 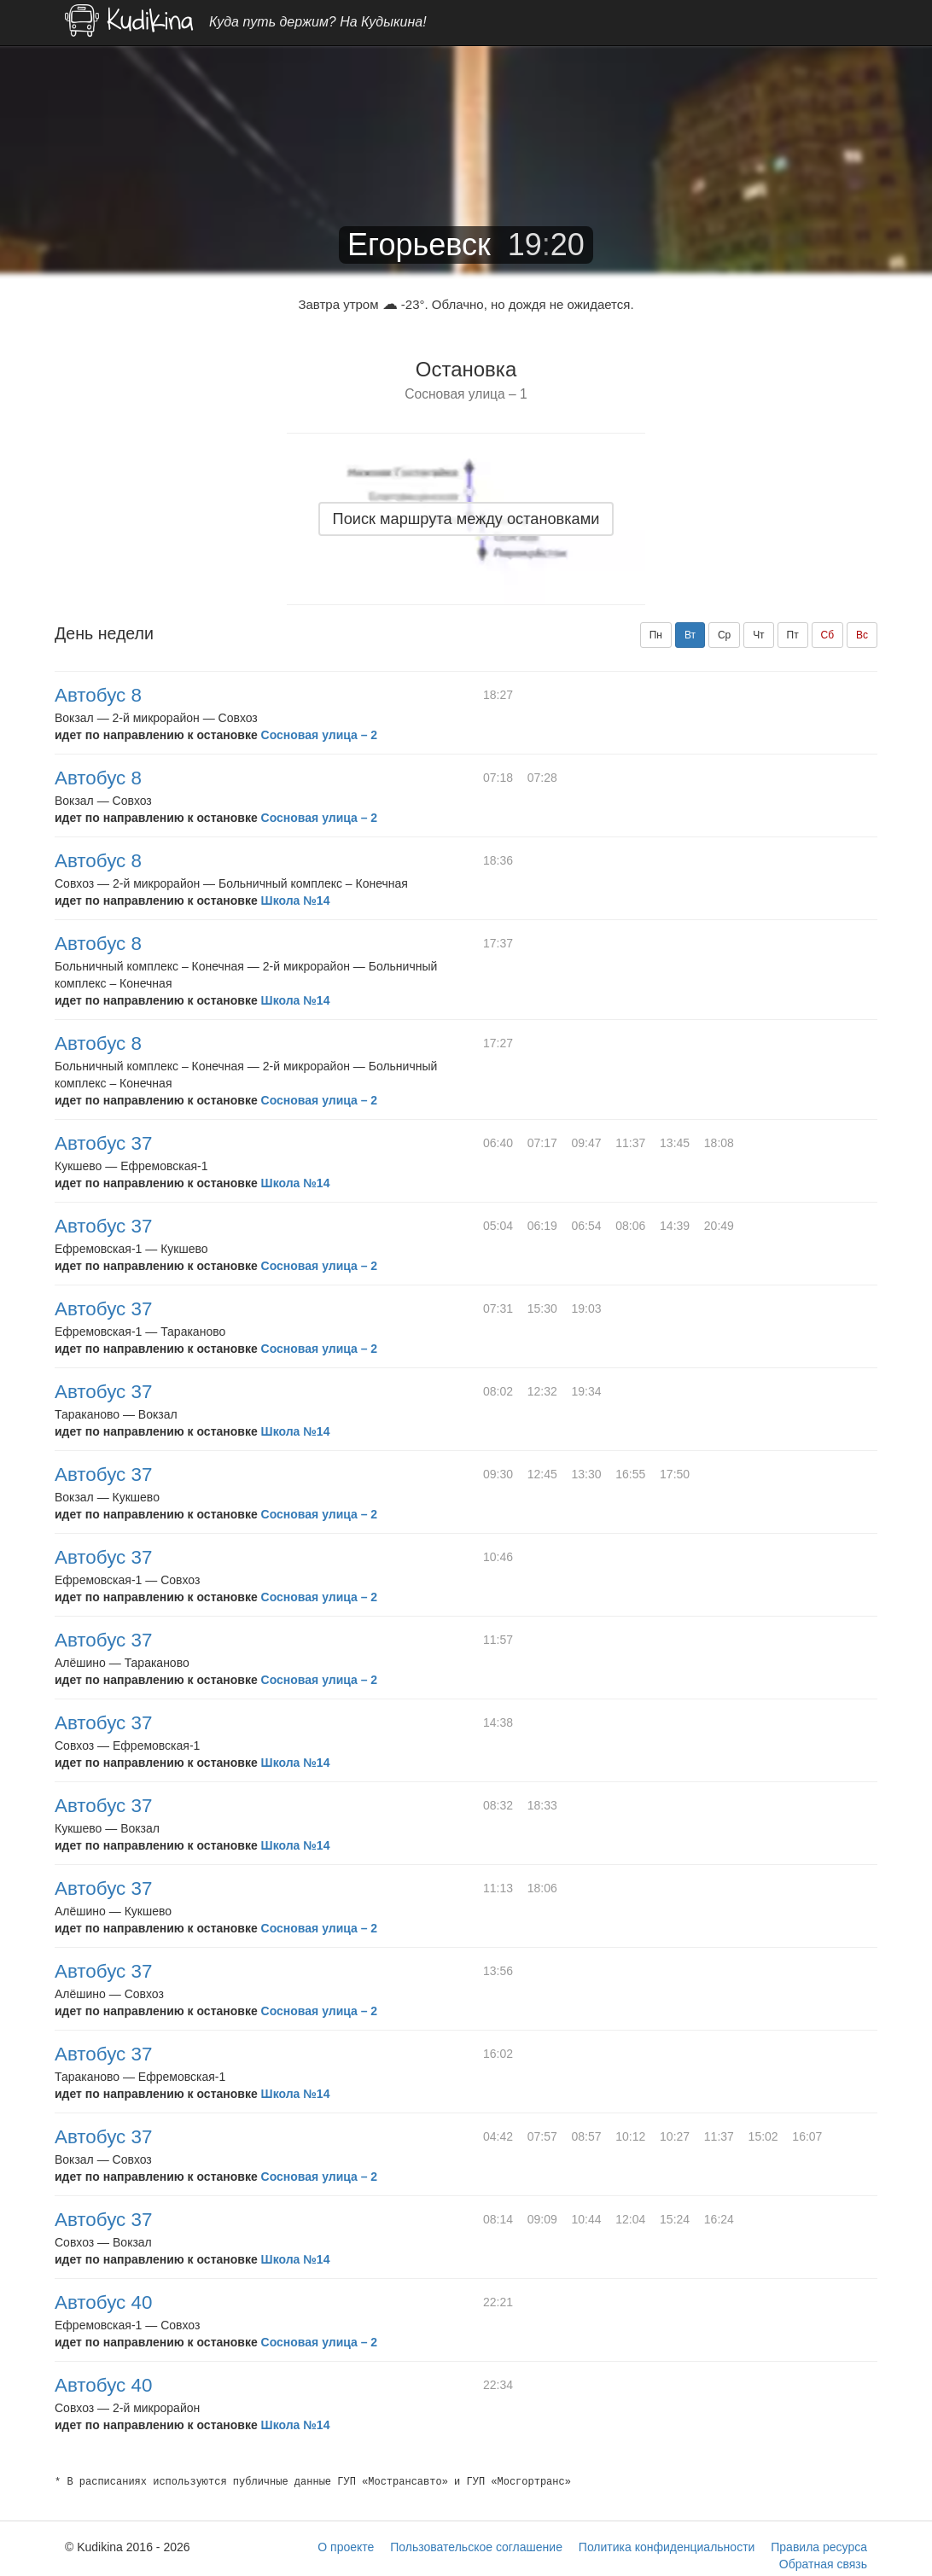 What do you see at coordinates (103, 1143) in the screenshot?
I see `Автобус 37` at bounding box center [103, 1143].